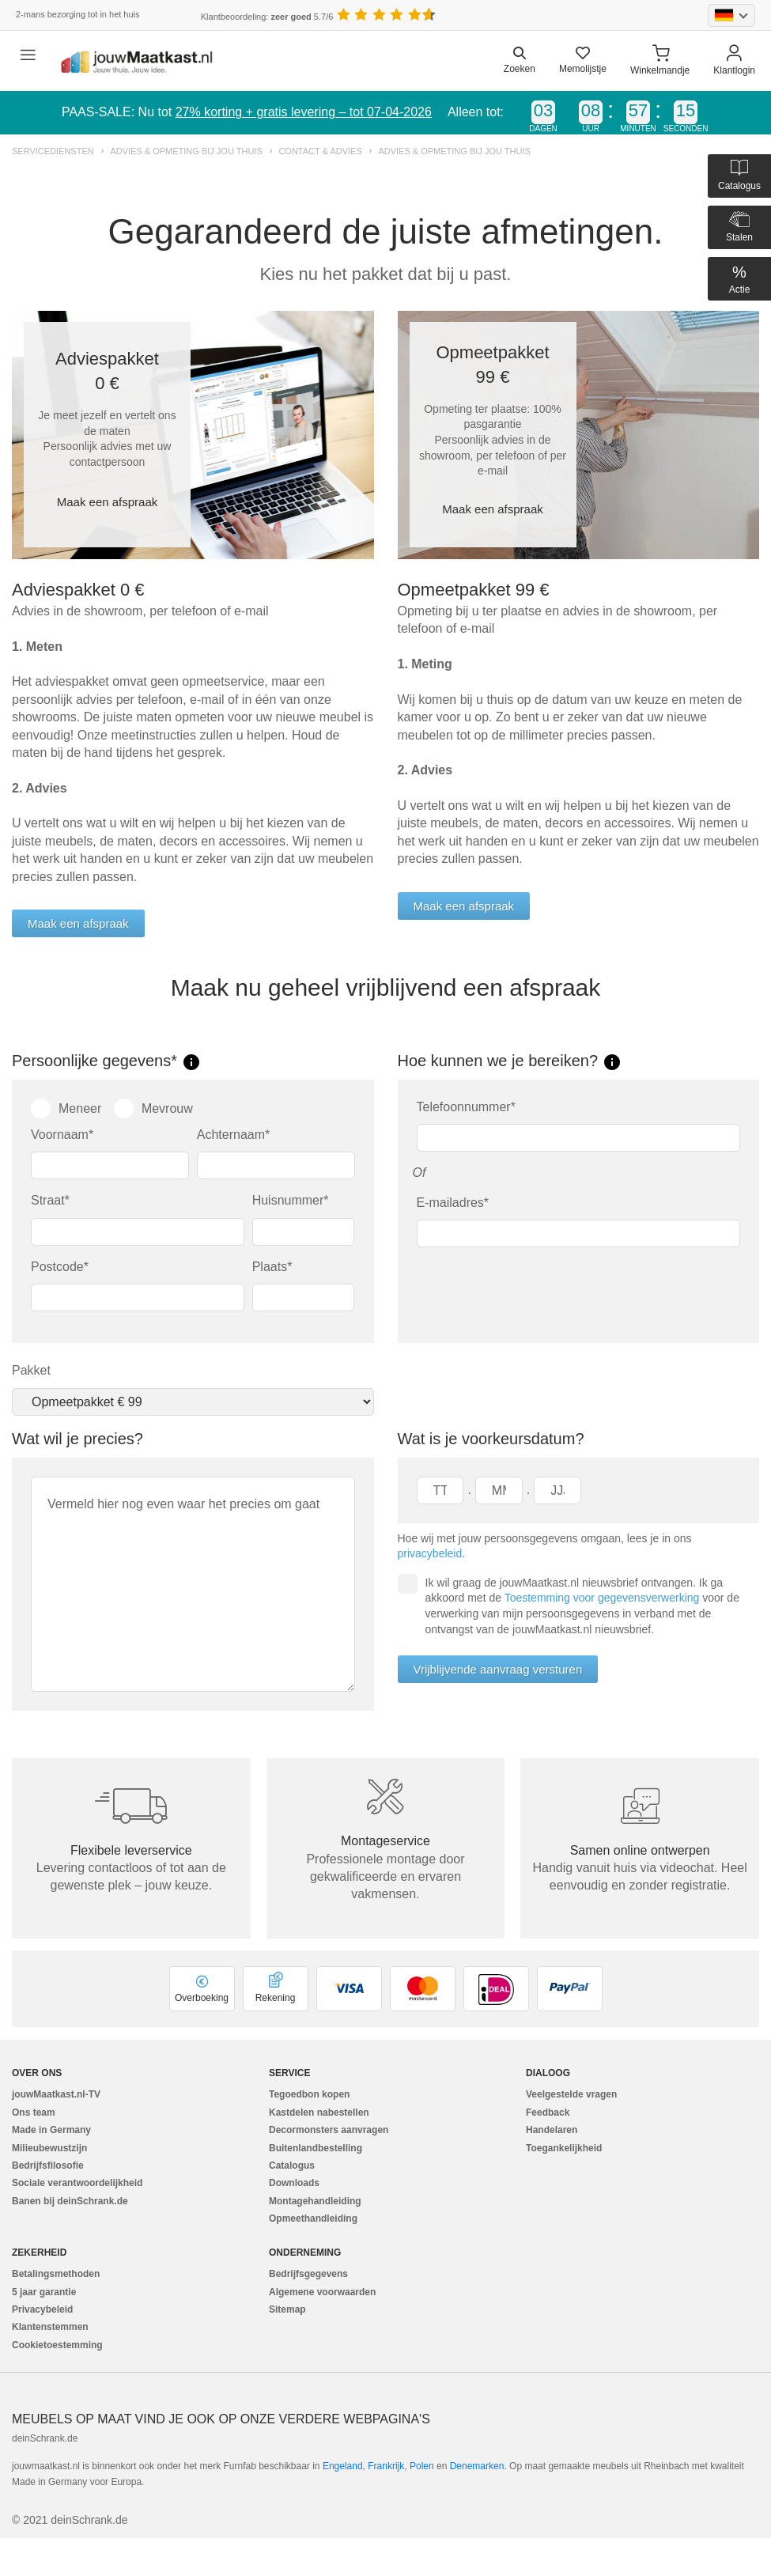 Image resolution: width=771 pixels, height=2576 pixels. I want to click on Vrijblijvende aanvraag versturen, so click(498, 1669).